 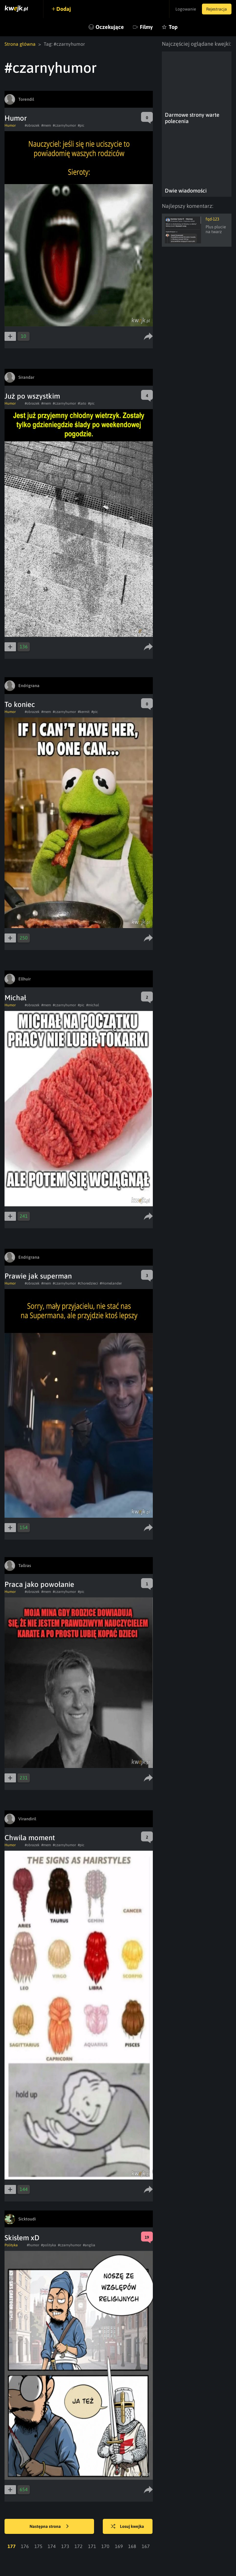 What do you see at coordinates (82, 403) in the screenshot?
I see `#lato` at bounding box center [82, 403].